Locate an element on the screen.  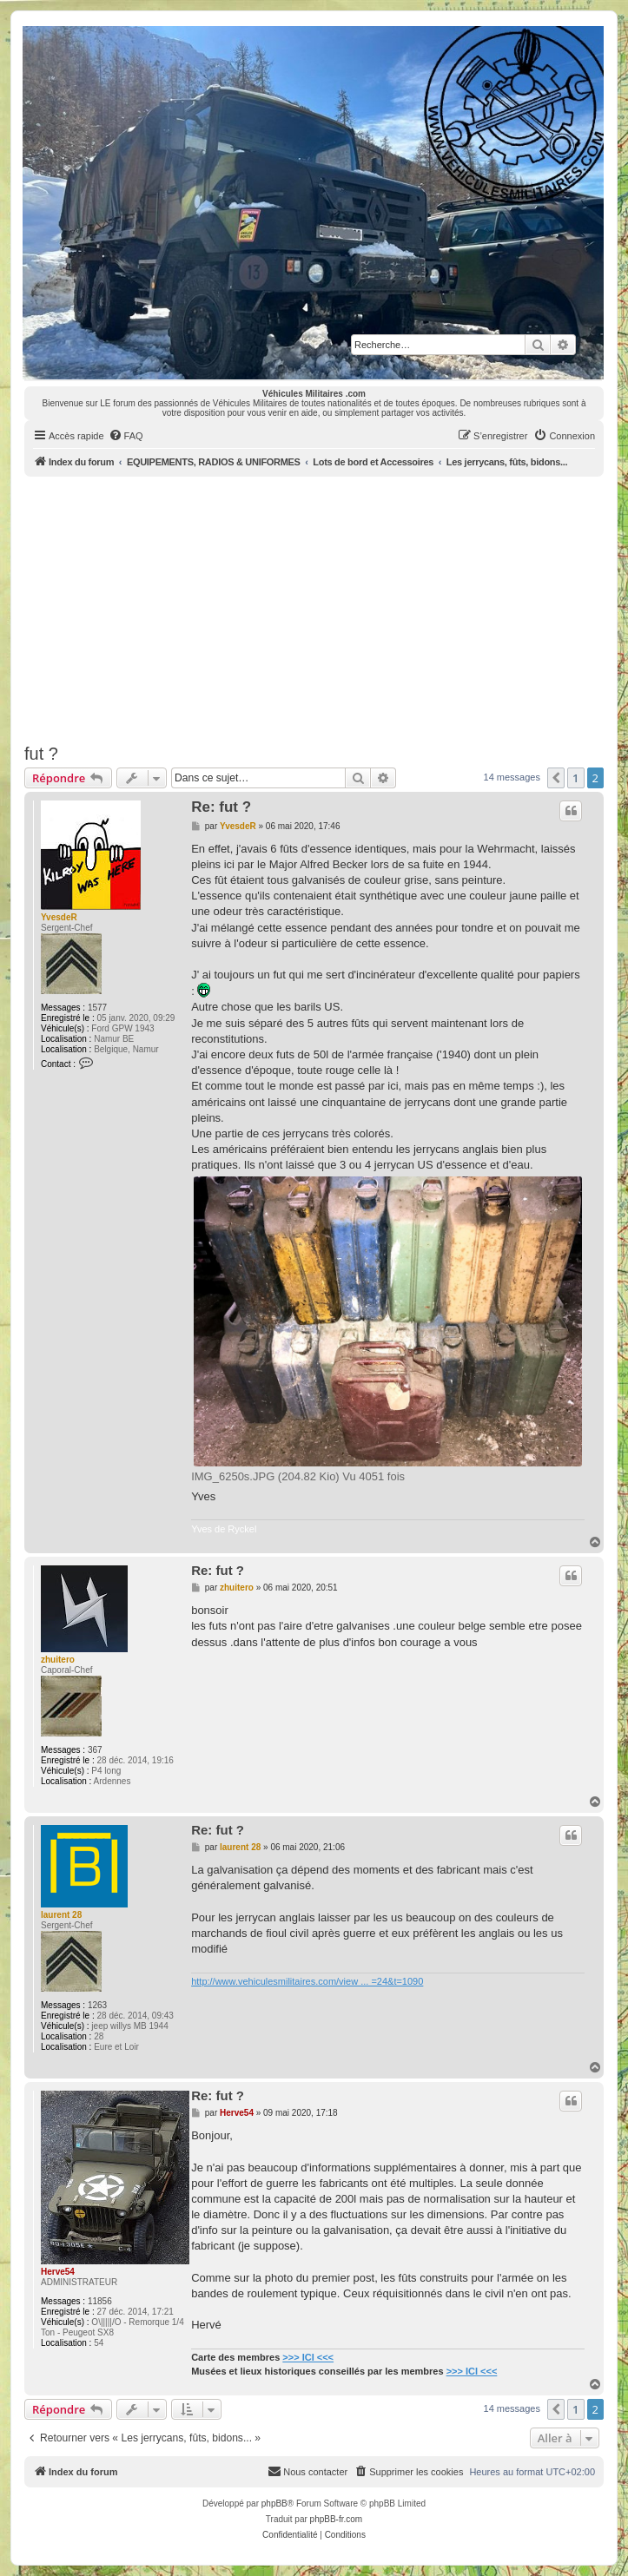
zhuitero is located at coordinates (58, 1659).